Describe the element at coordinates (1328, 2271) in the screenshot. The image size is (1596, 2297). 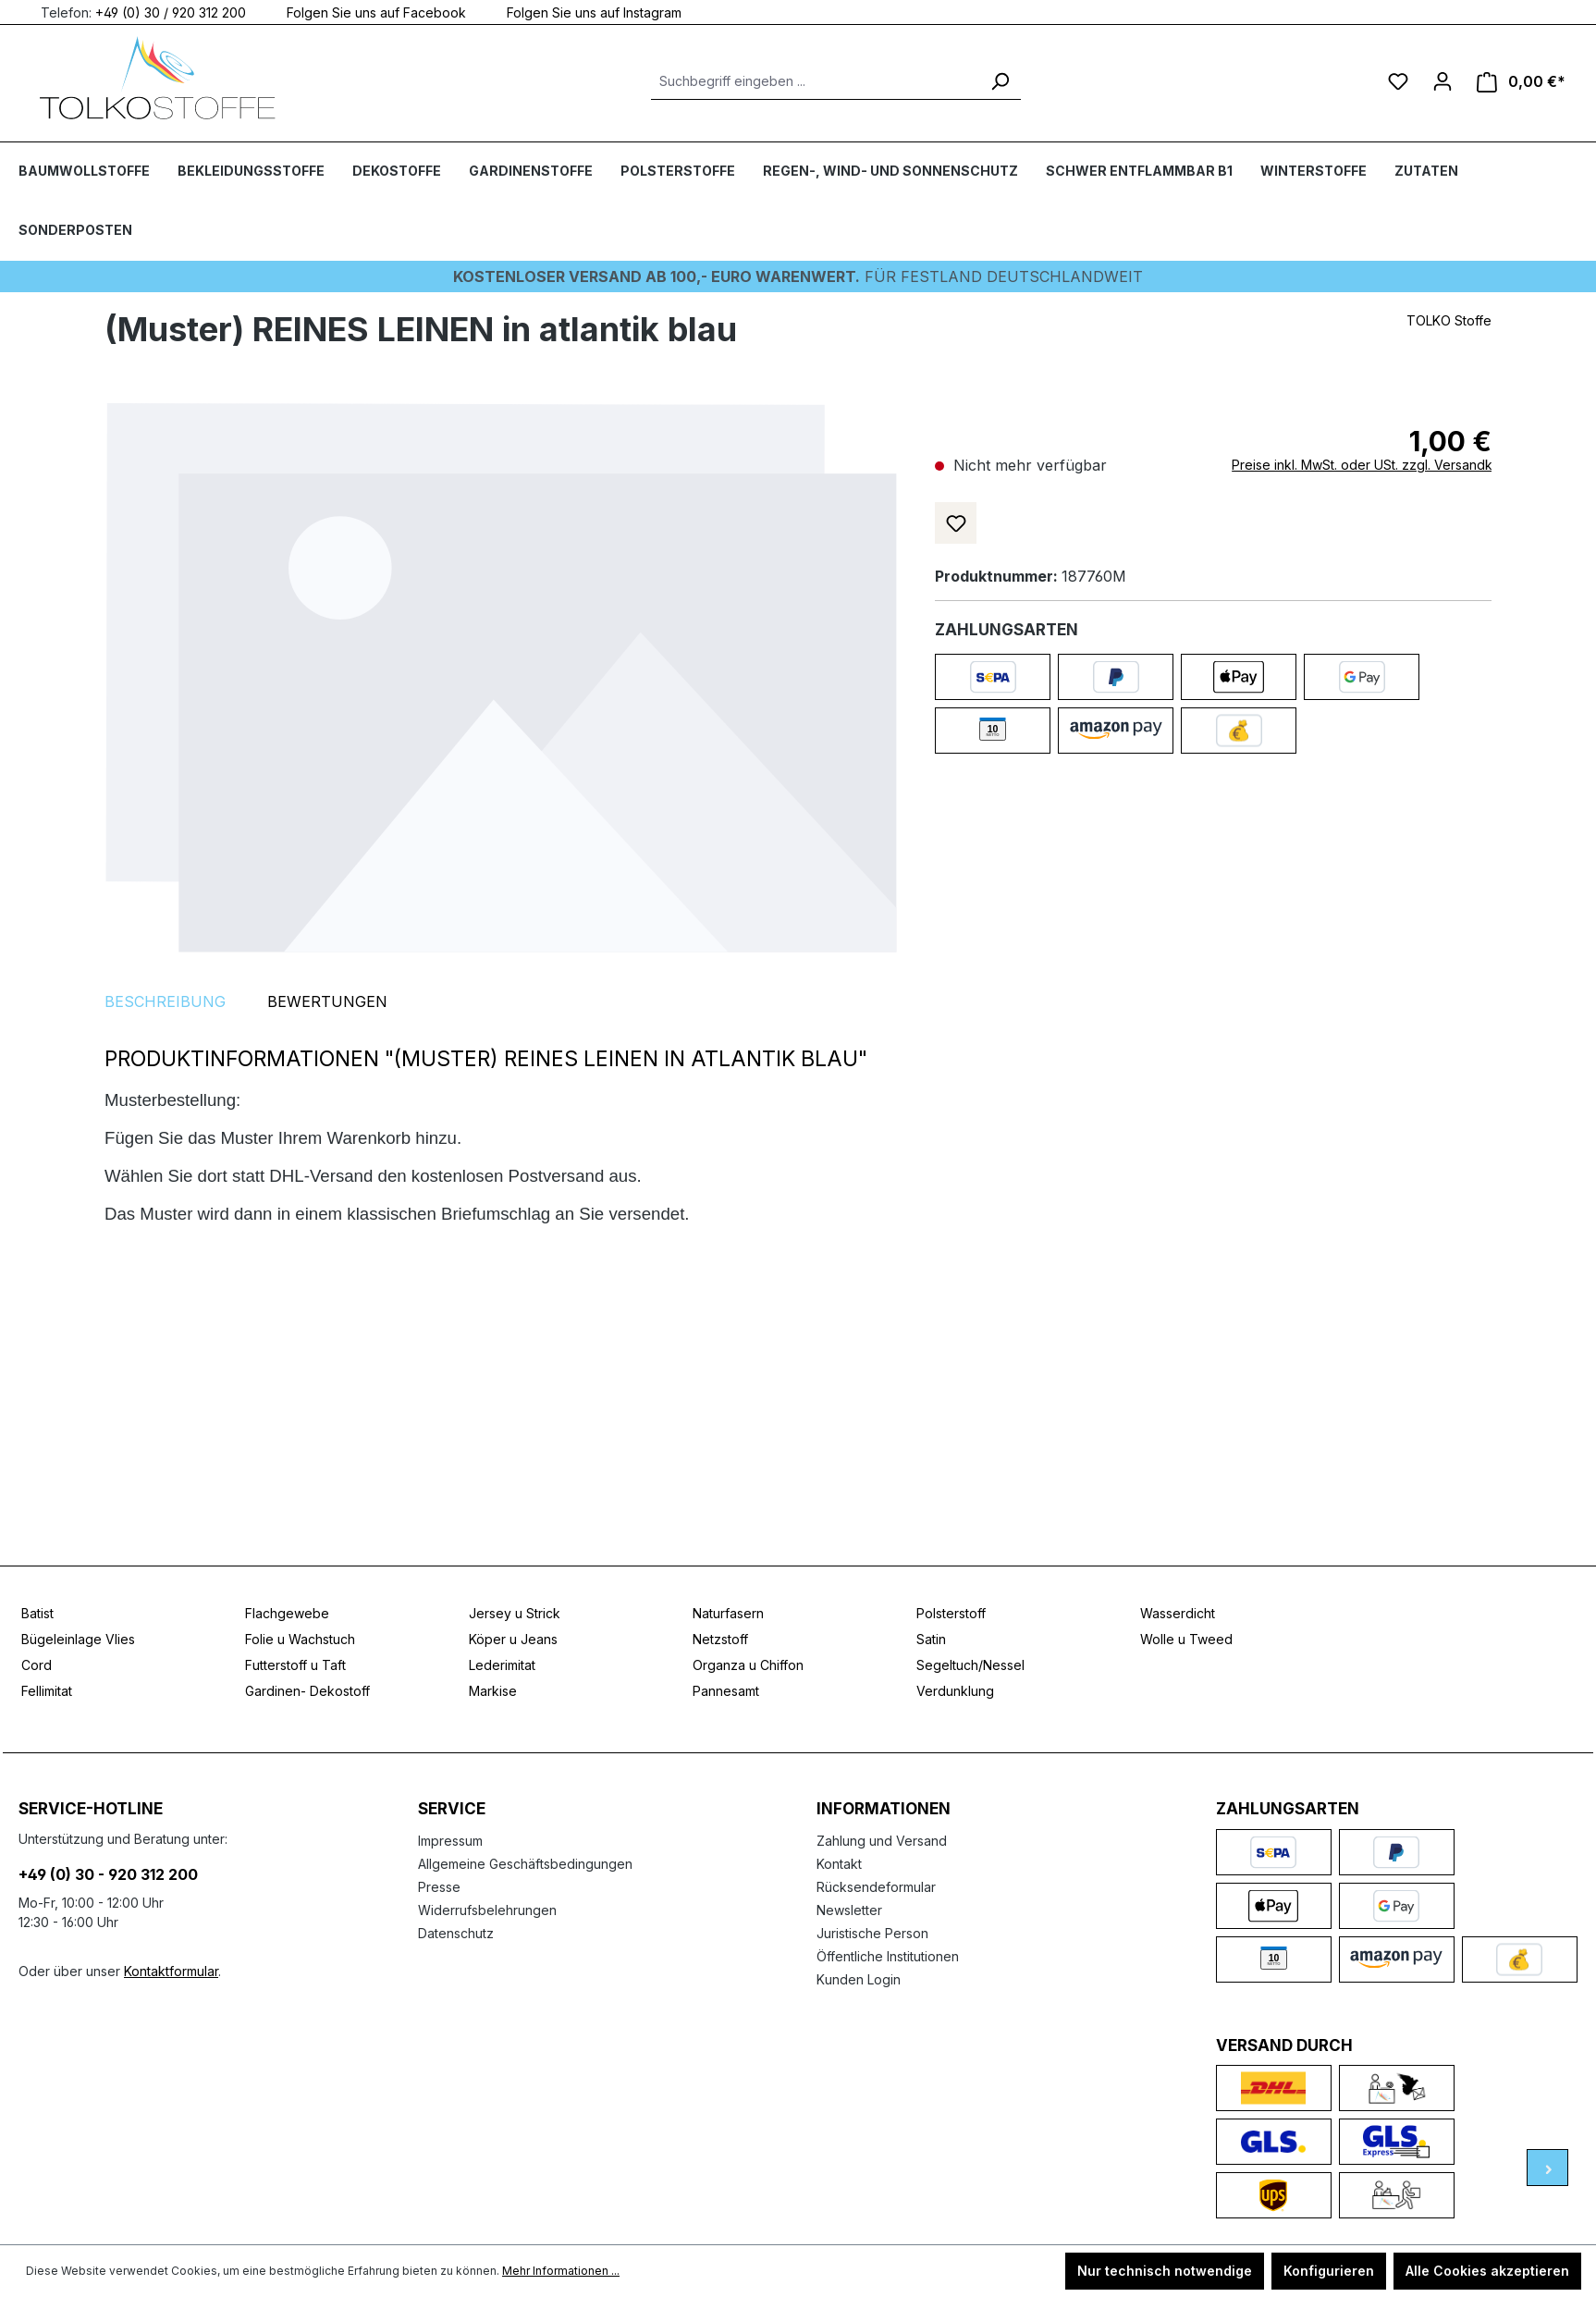
I see `Konfigurieren` at that location.